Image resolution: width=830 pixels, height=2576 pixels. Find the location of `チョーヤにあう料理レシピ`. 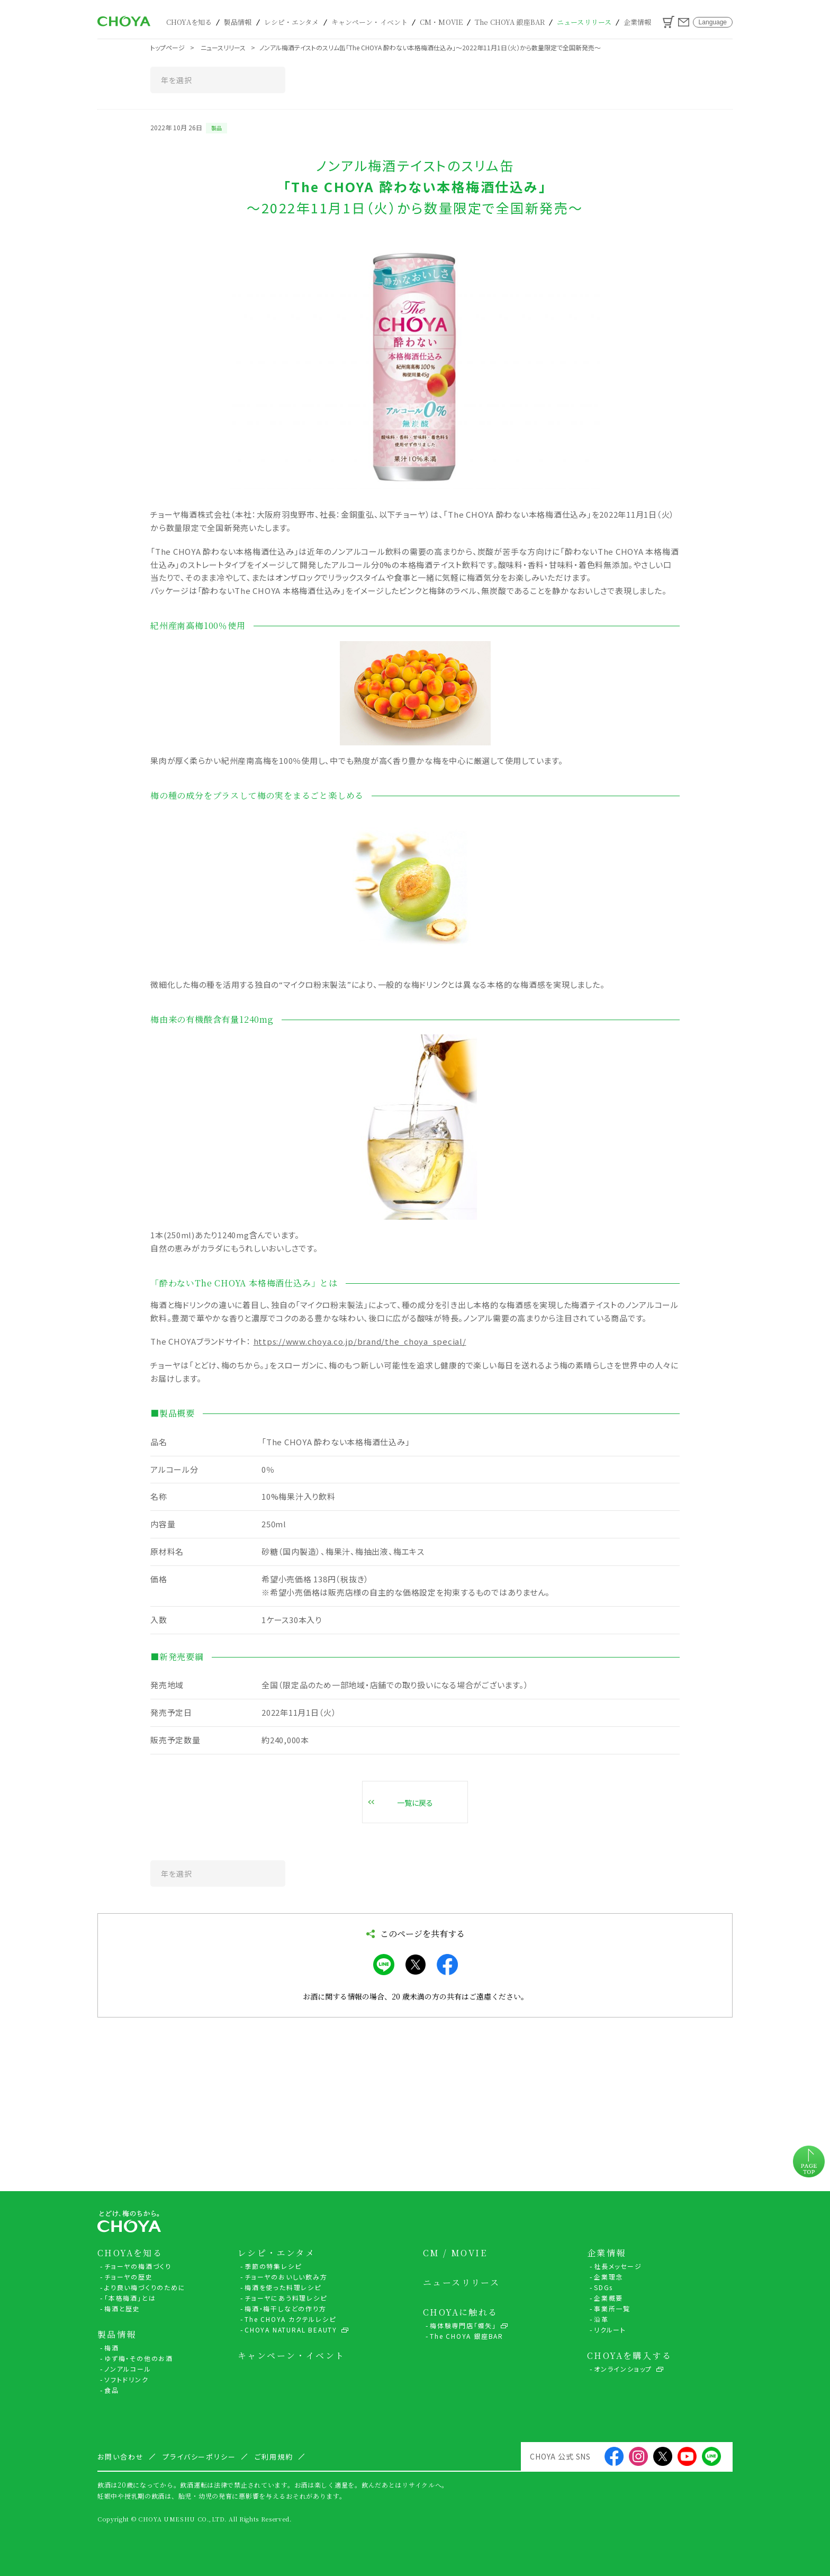

チョーヤにあう料理レシピ is located at coordinates (286, 2297).